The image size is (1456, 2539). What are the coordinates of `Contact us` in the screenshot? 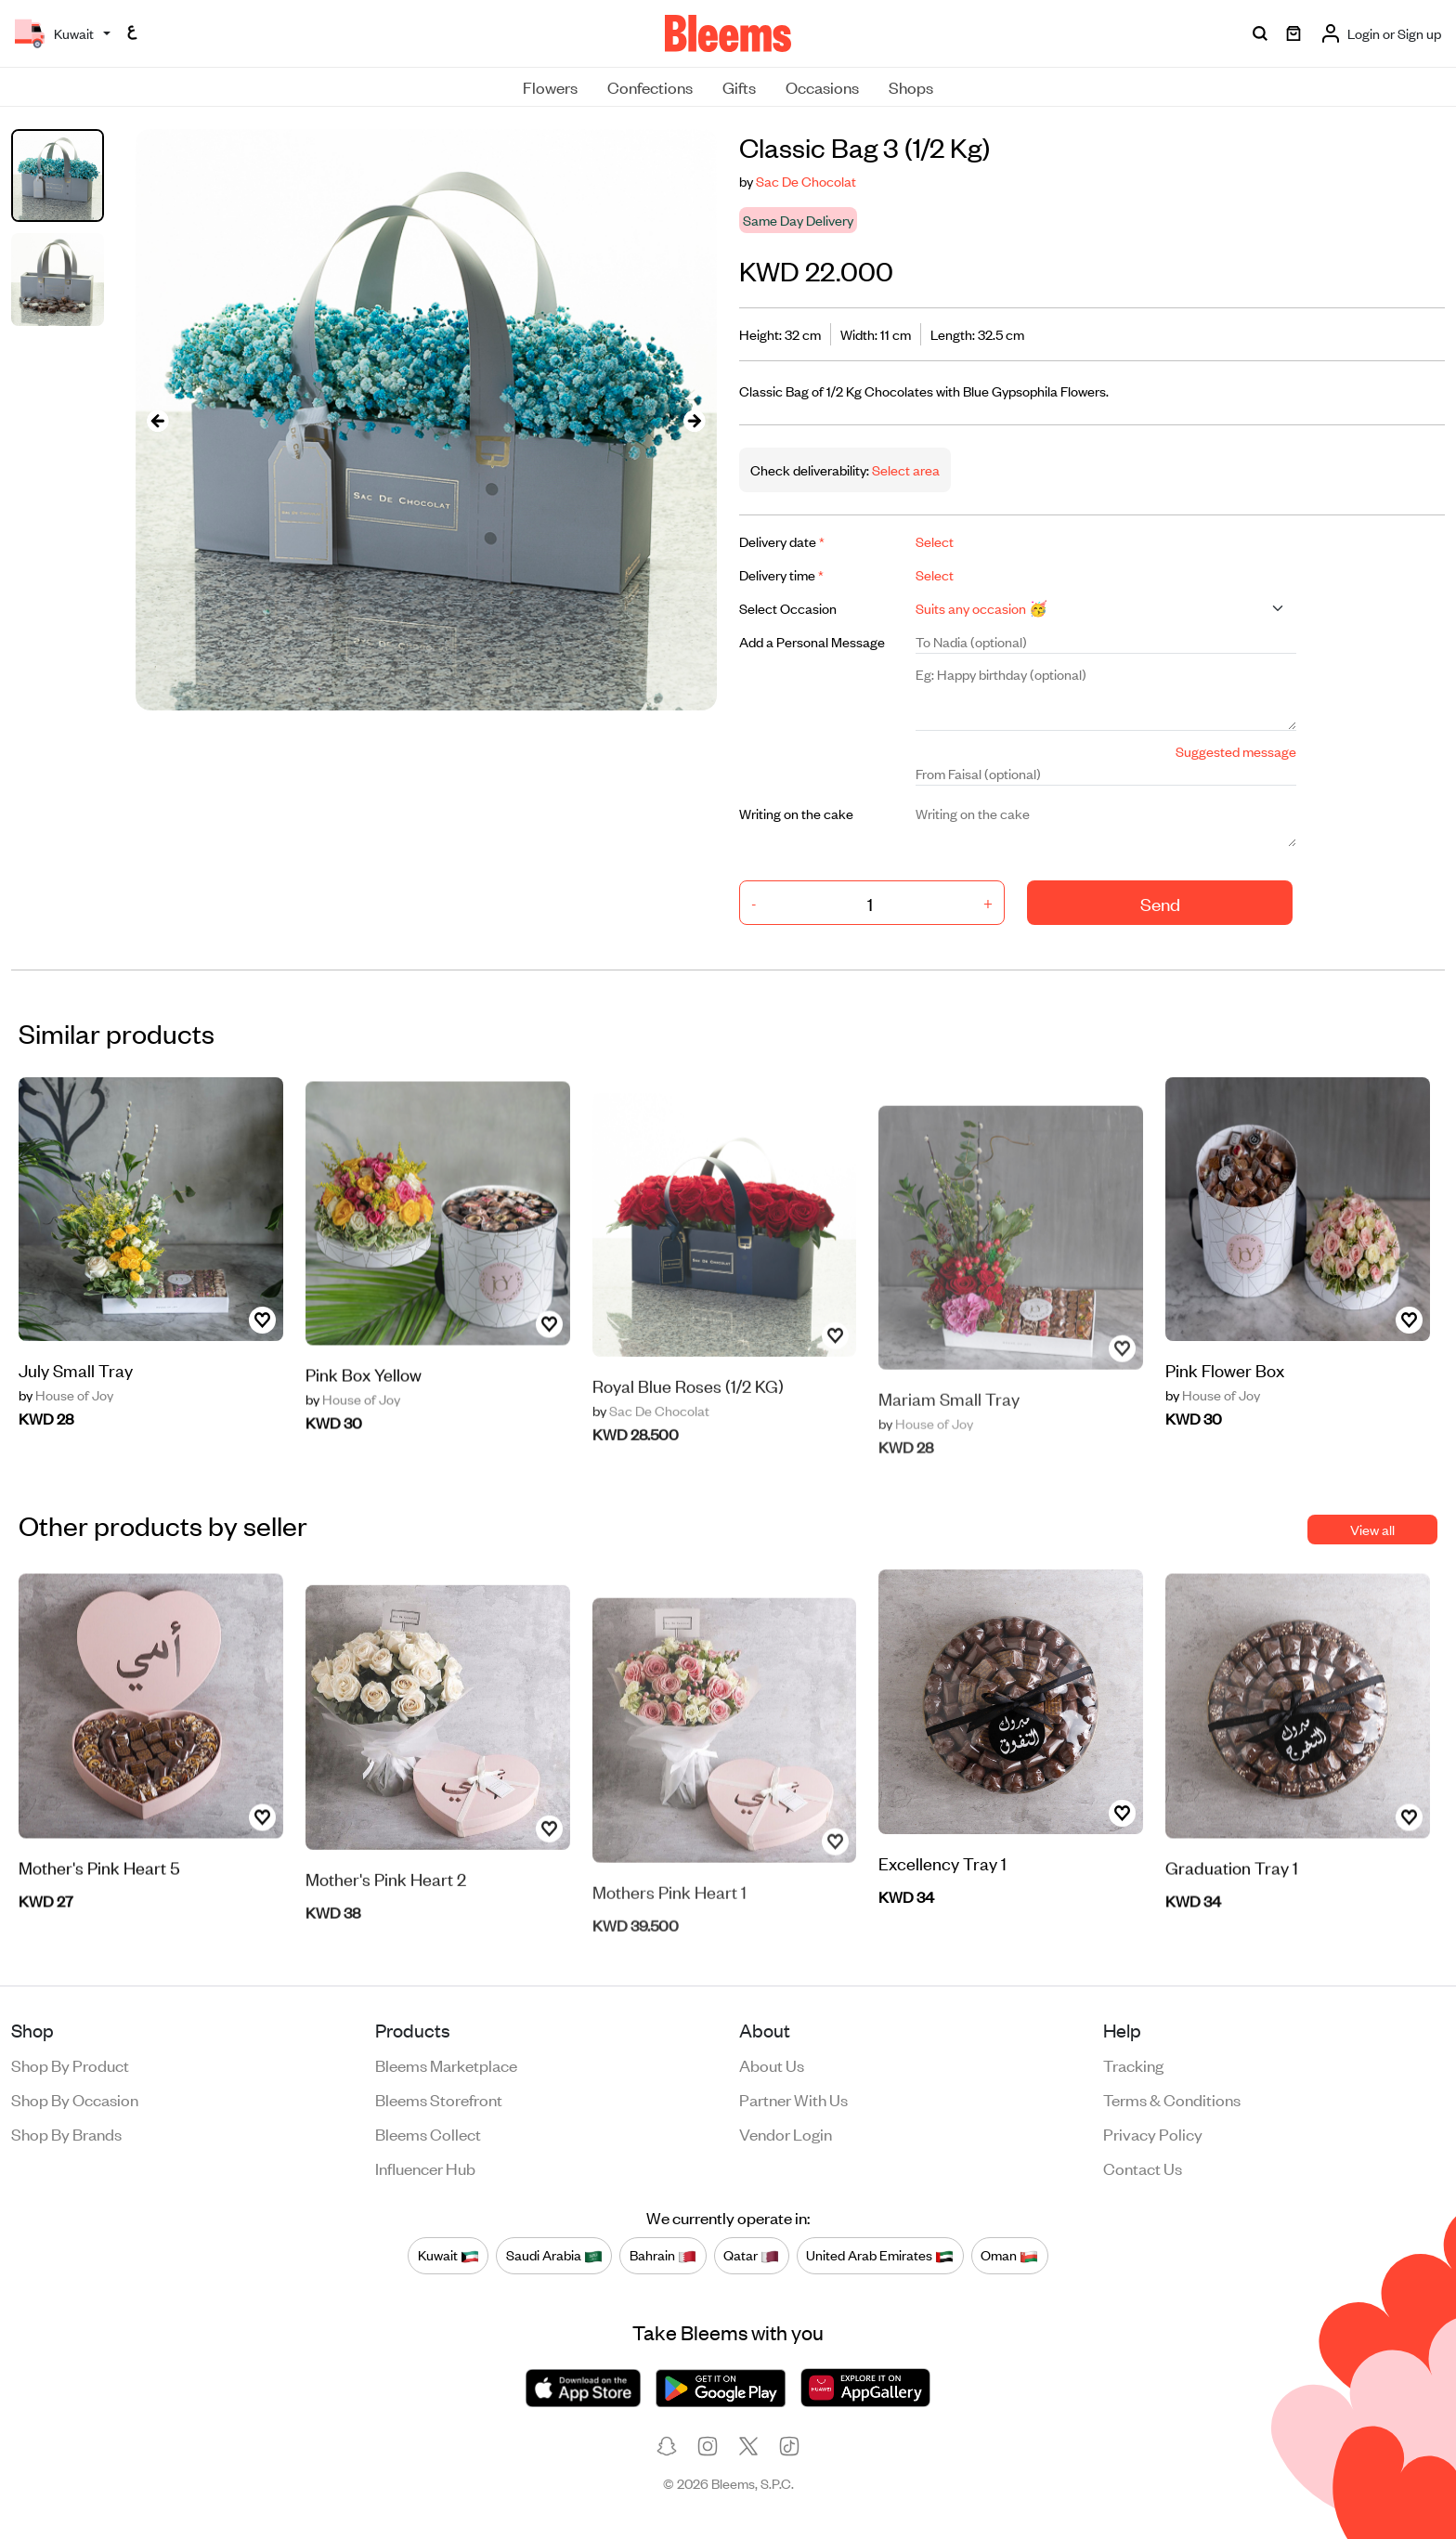 It's located at (1142, 2167).